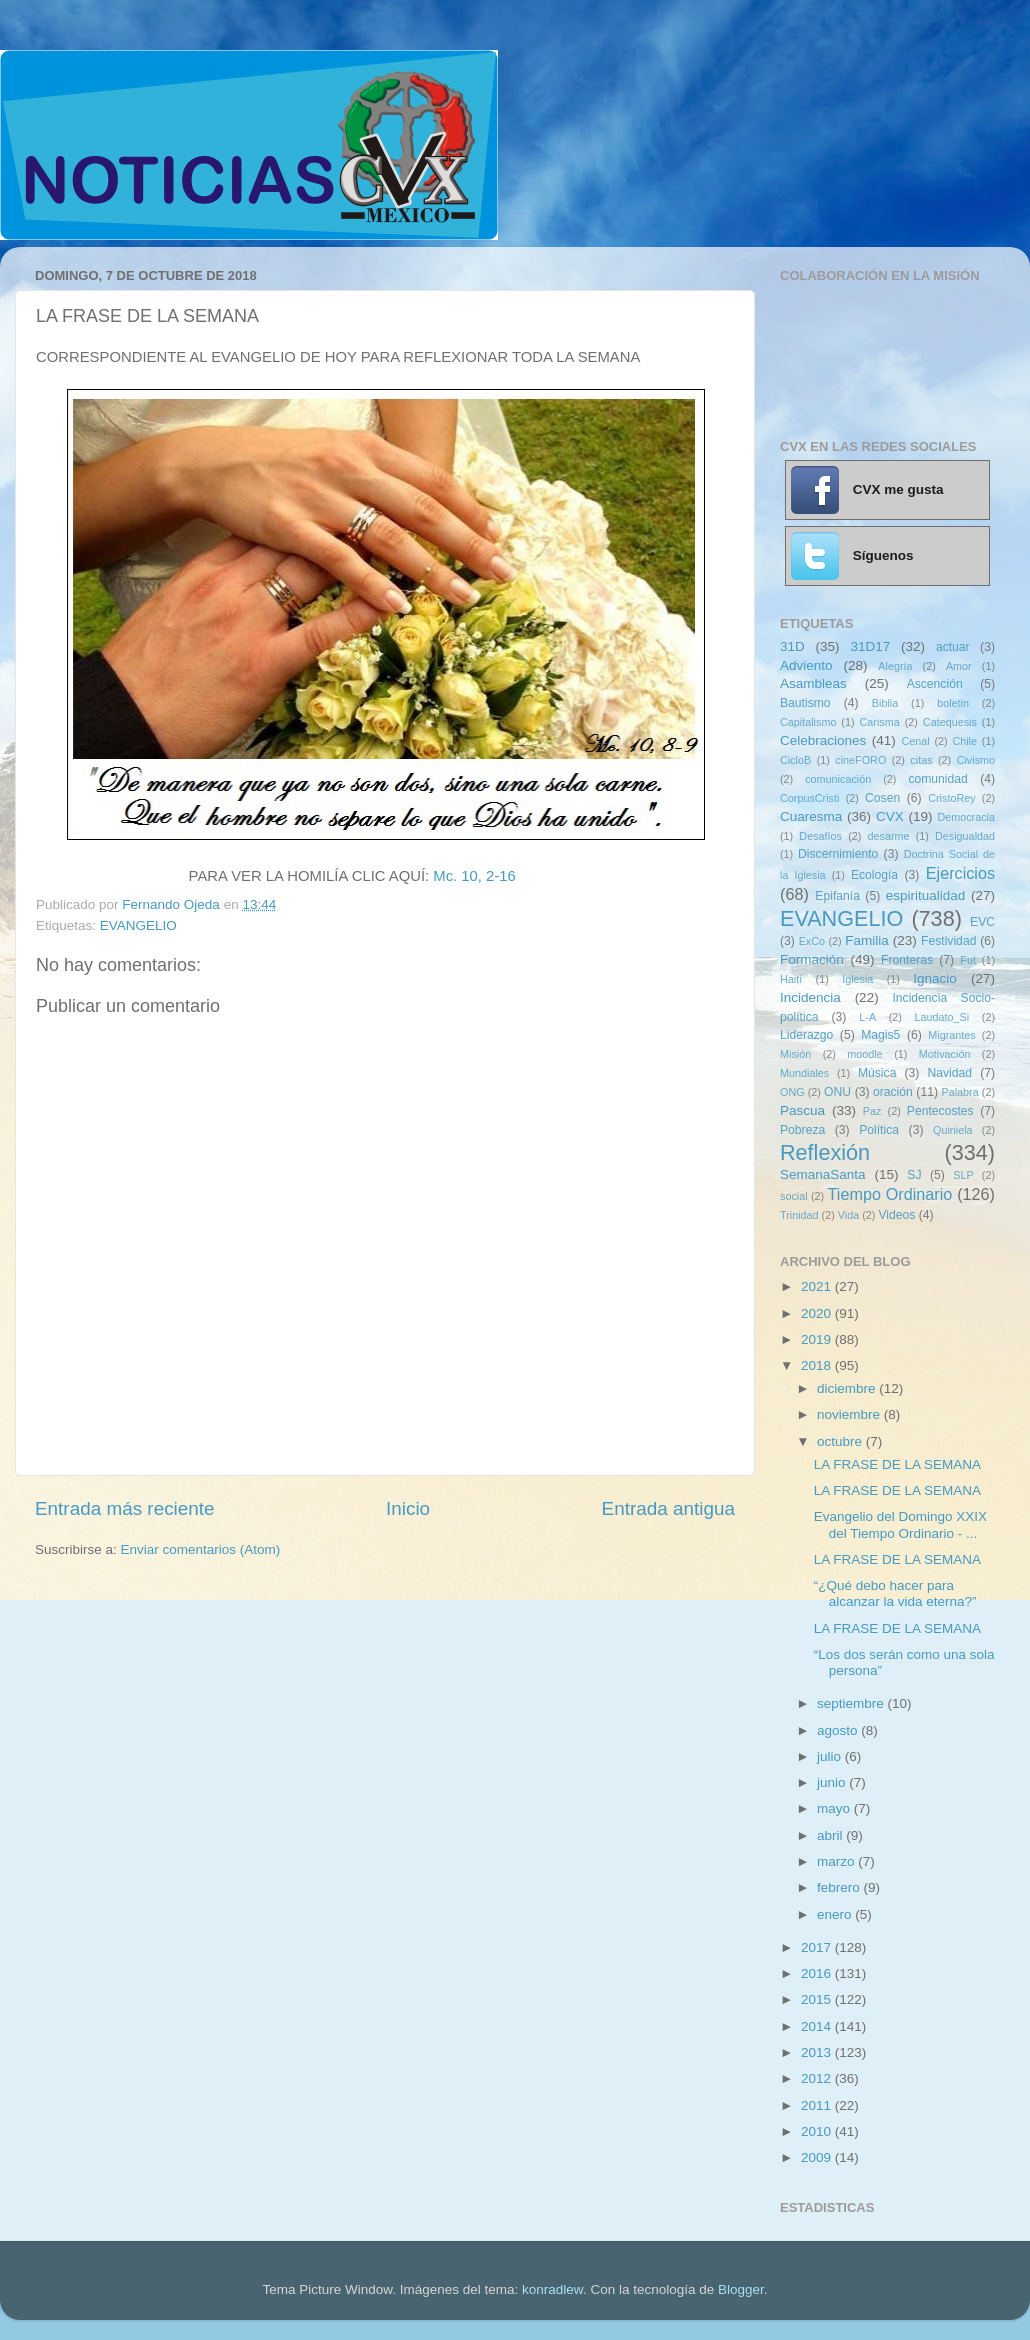 The width and height of the screenshot is (1030, 2340). I want to click on CVX, so click(890, 816).